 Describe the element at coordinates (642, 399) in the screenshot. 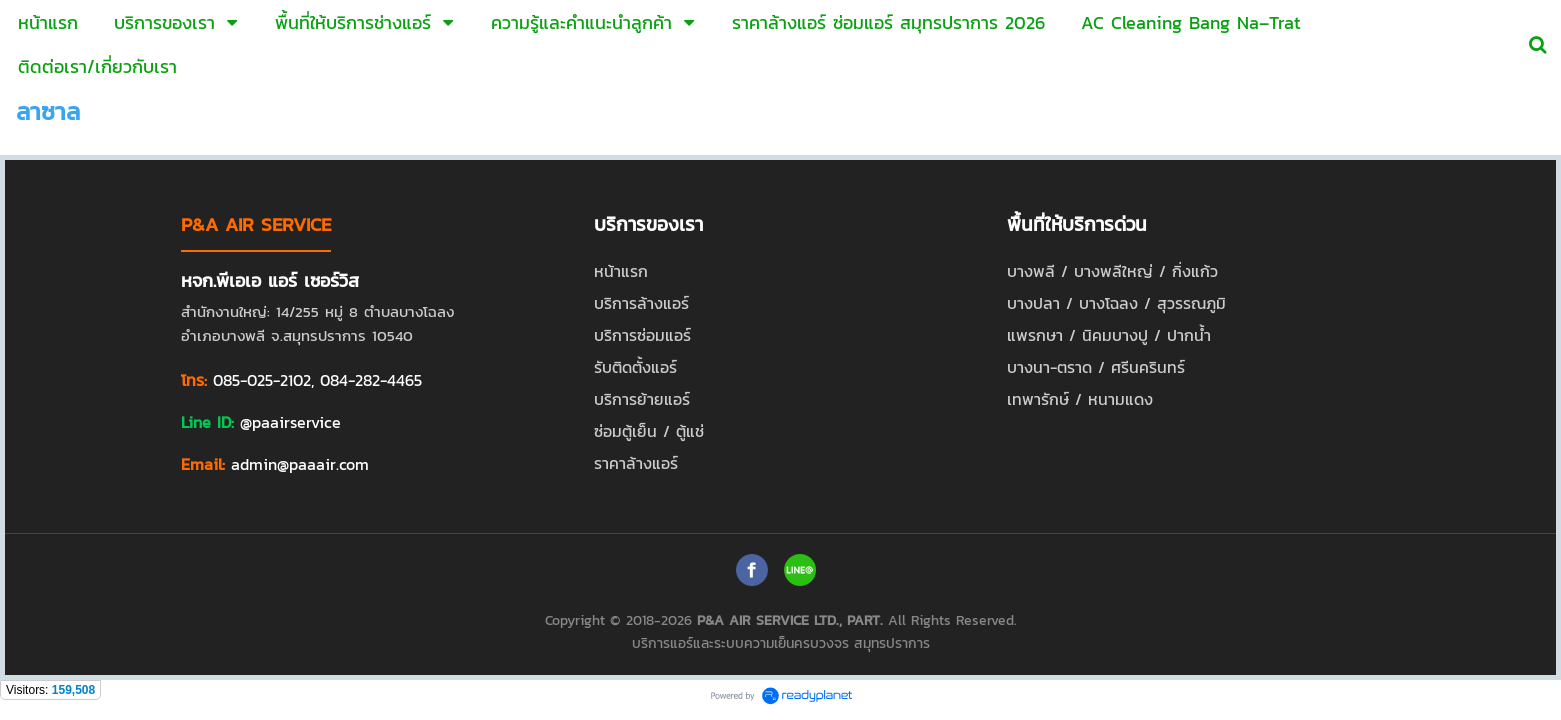

I see `บริการย้ายแอร์` at that location.